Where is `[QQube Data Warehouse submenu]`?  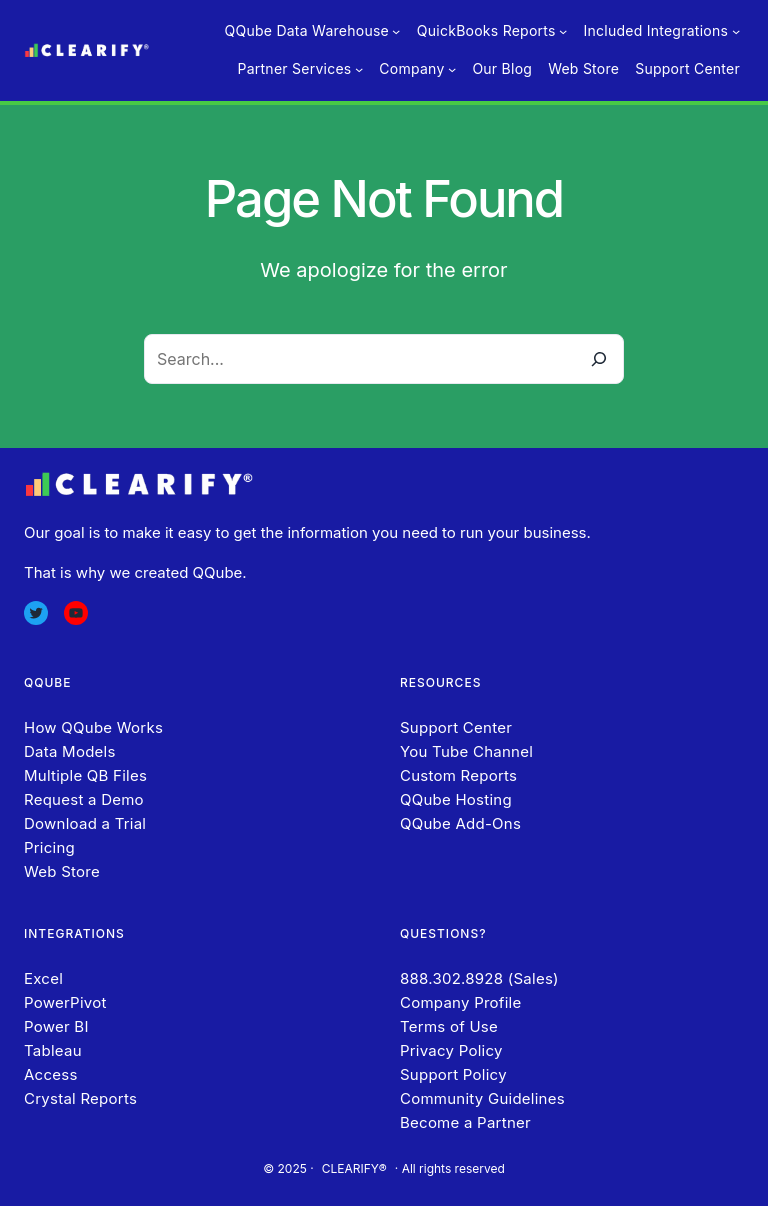
[QQube Data Warehouse submenu] is located at coordinates (396, 31).